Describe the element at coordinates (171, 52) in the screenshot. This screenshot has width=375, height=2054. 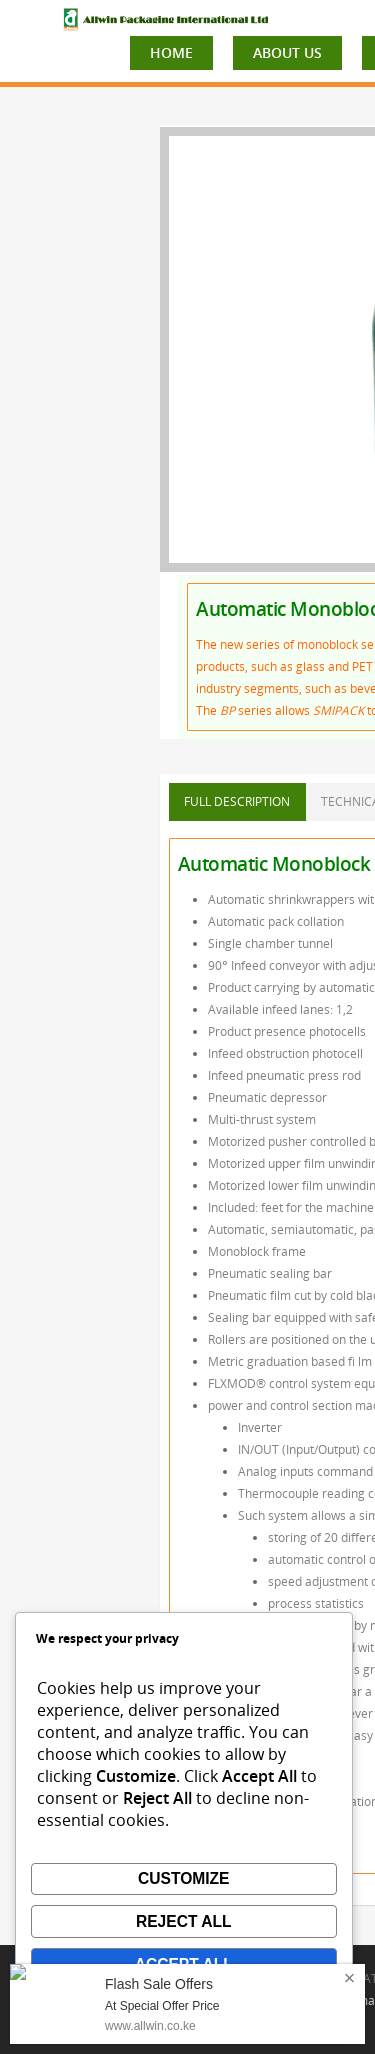
I see `HOME` at that location.